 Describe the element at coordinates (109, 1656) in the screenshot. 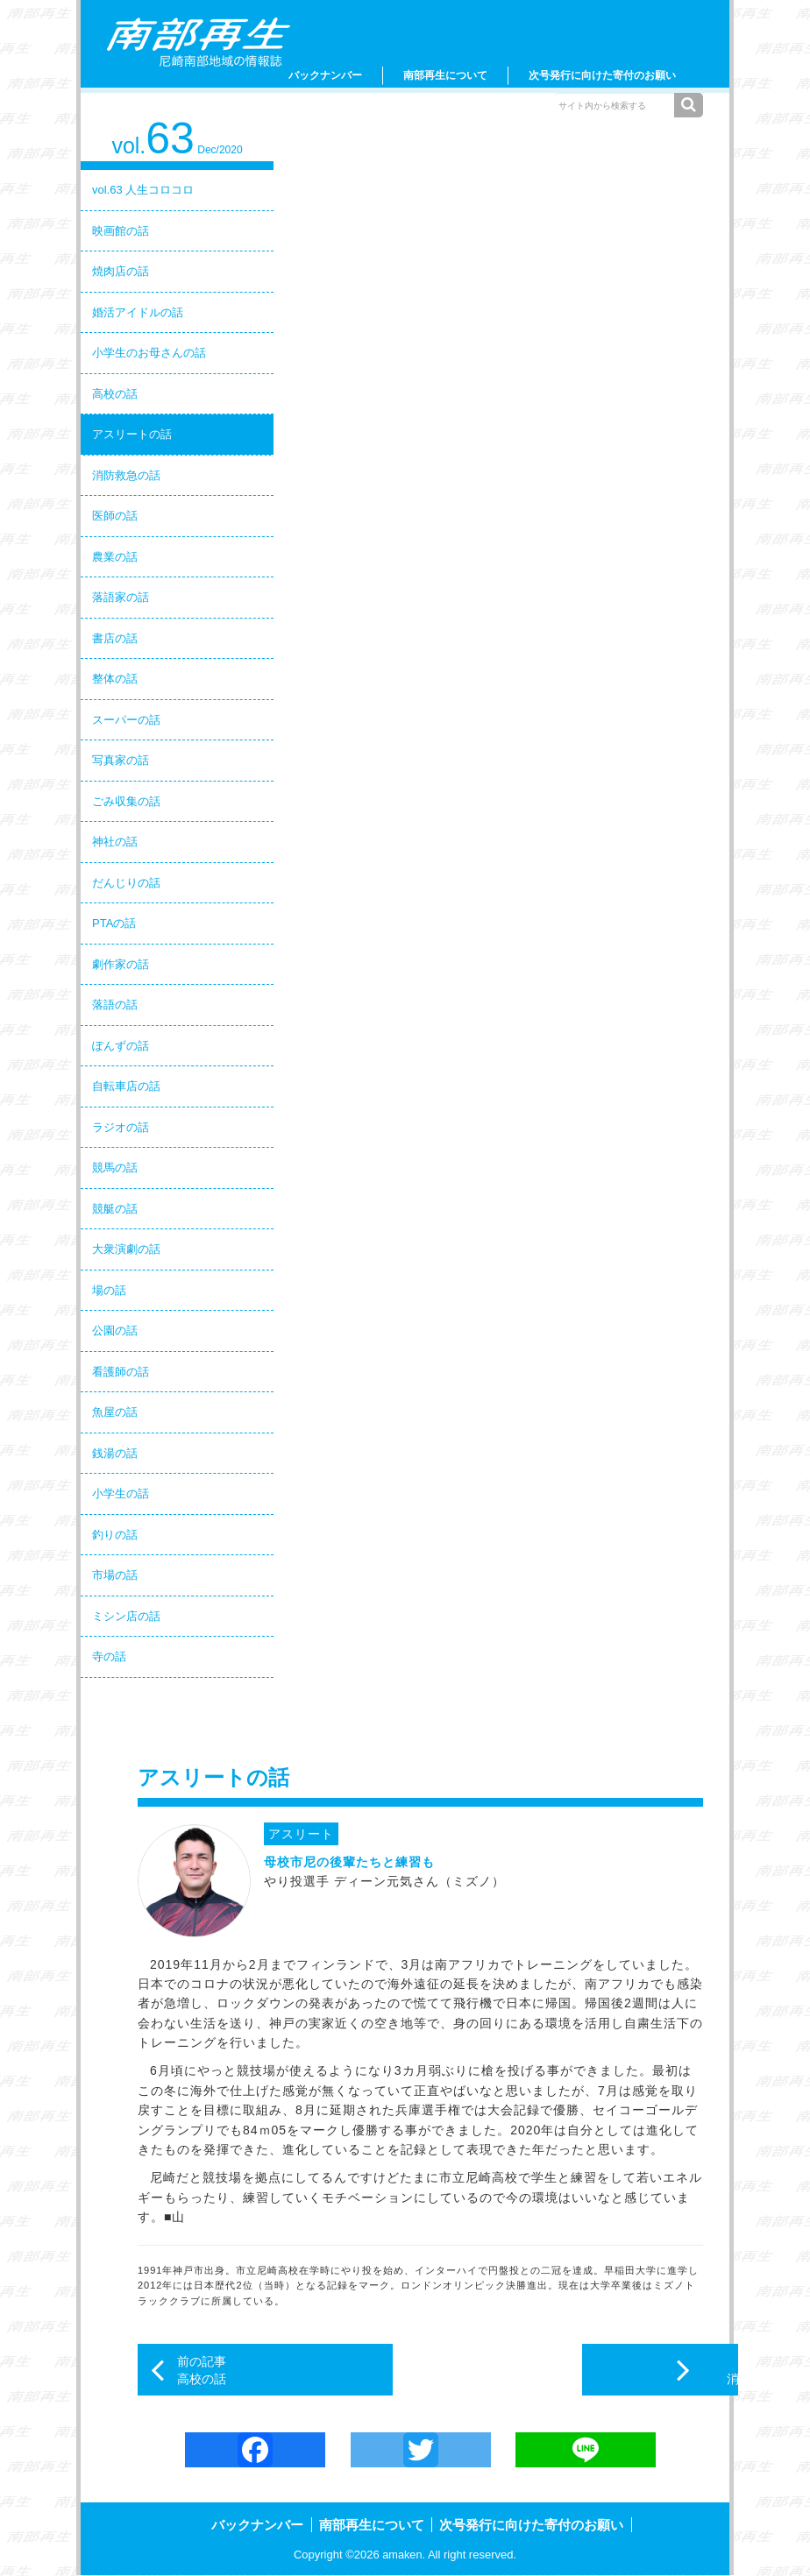

I see `寺の話` at that location.